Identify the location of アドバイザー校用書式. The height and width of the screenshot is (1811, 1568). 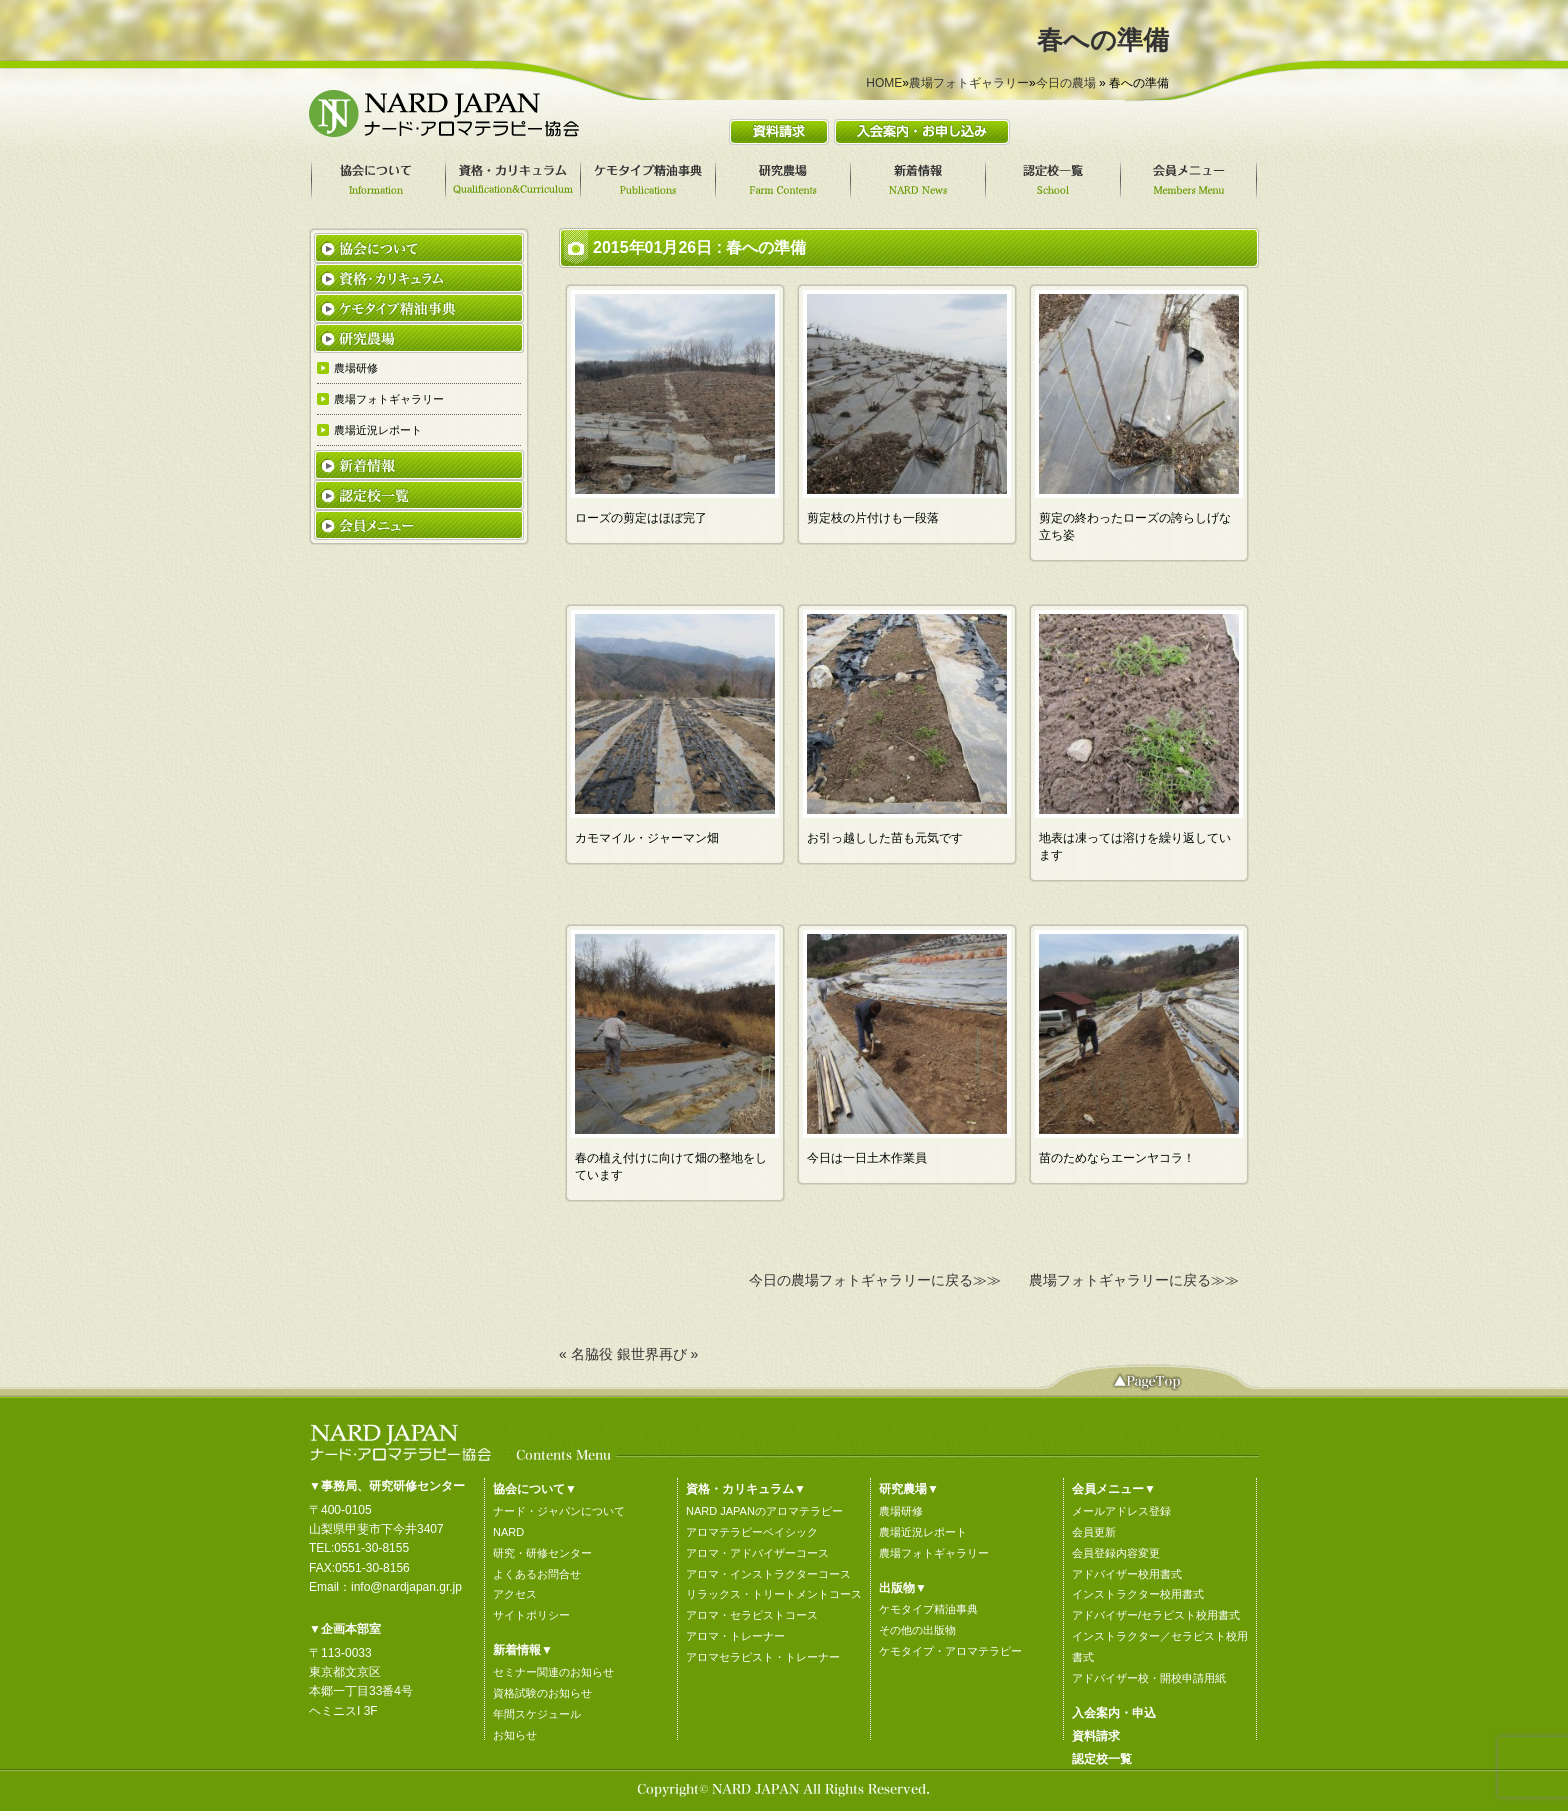
(1127, 1574).